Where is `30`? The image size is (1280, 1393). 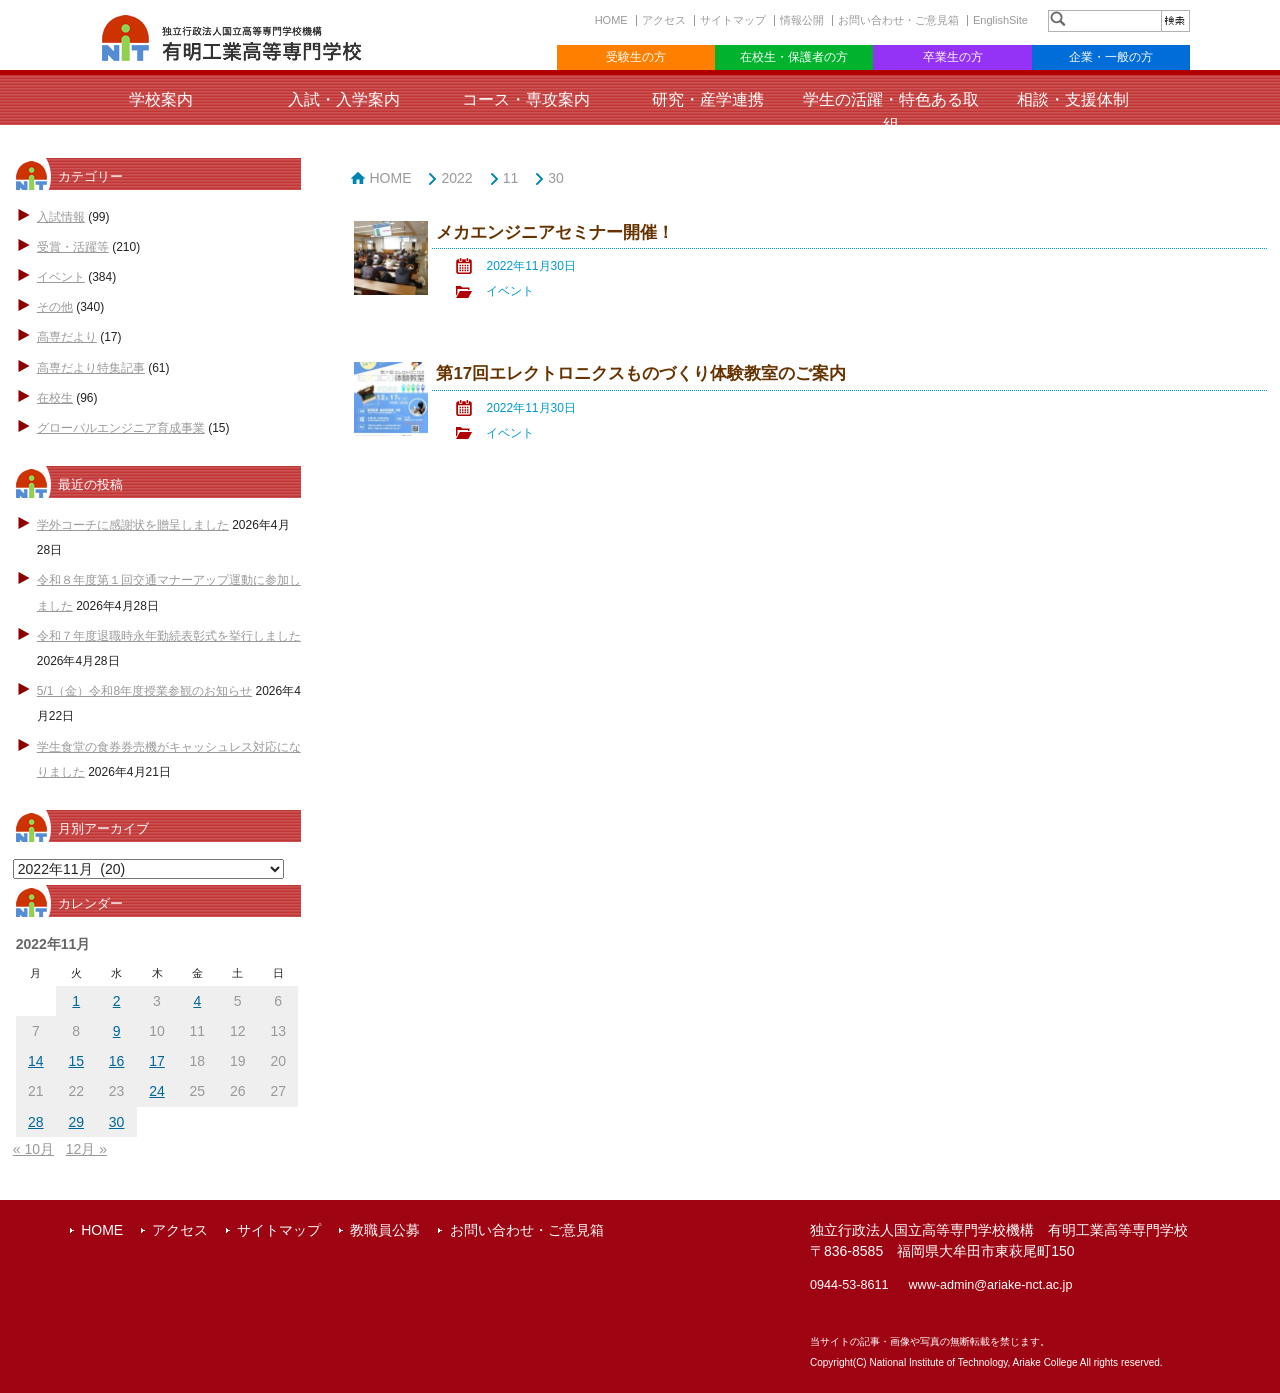
30 is located at coordinates (556, 178).